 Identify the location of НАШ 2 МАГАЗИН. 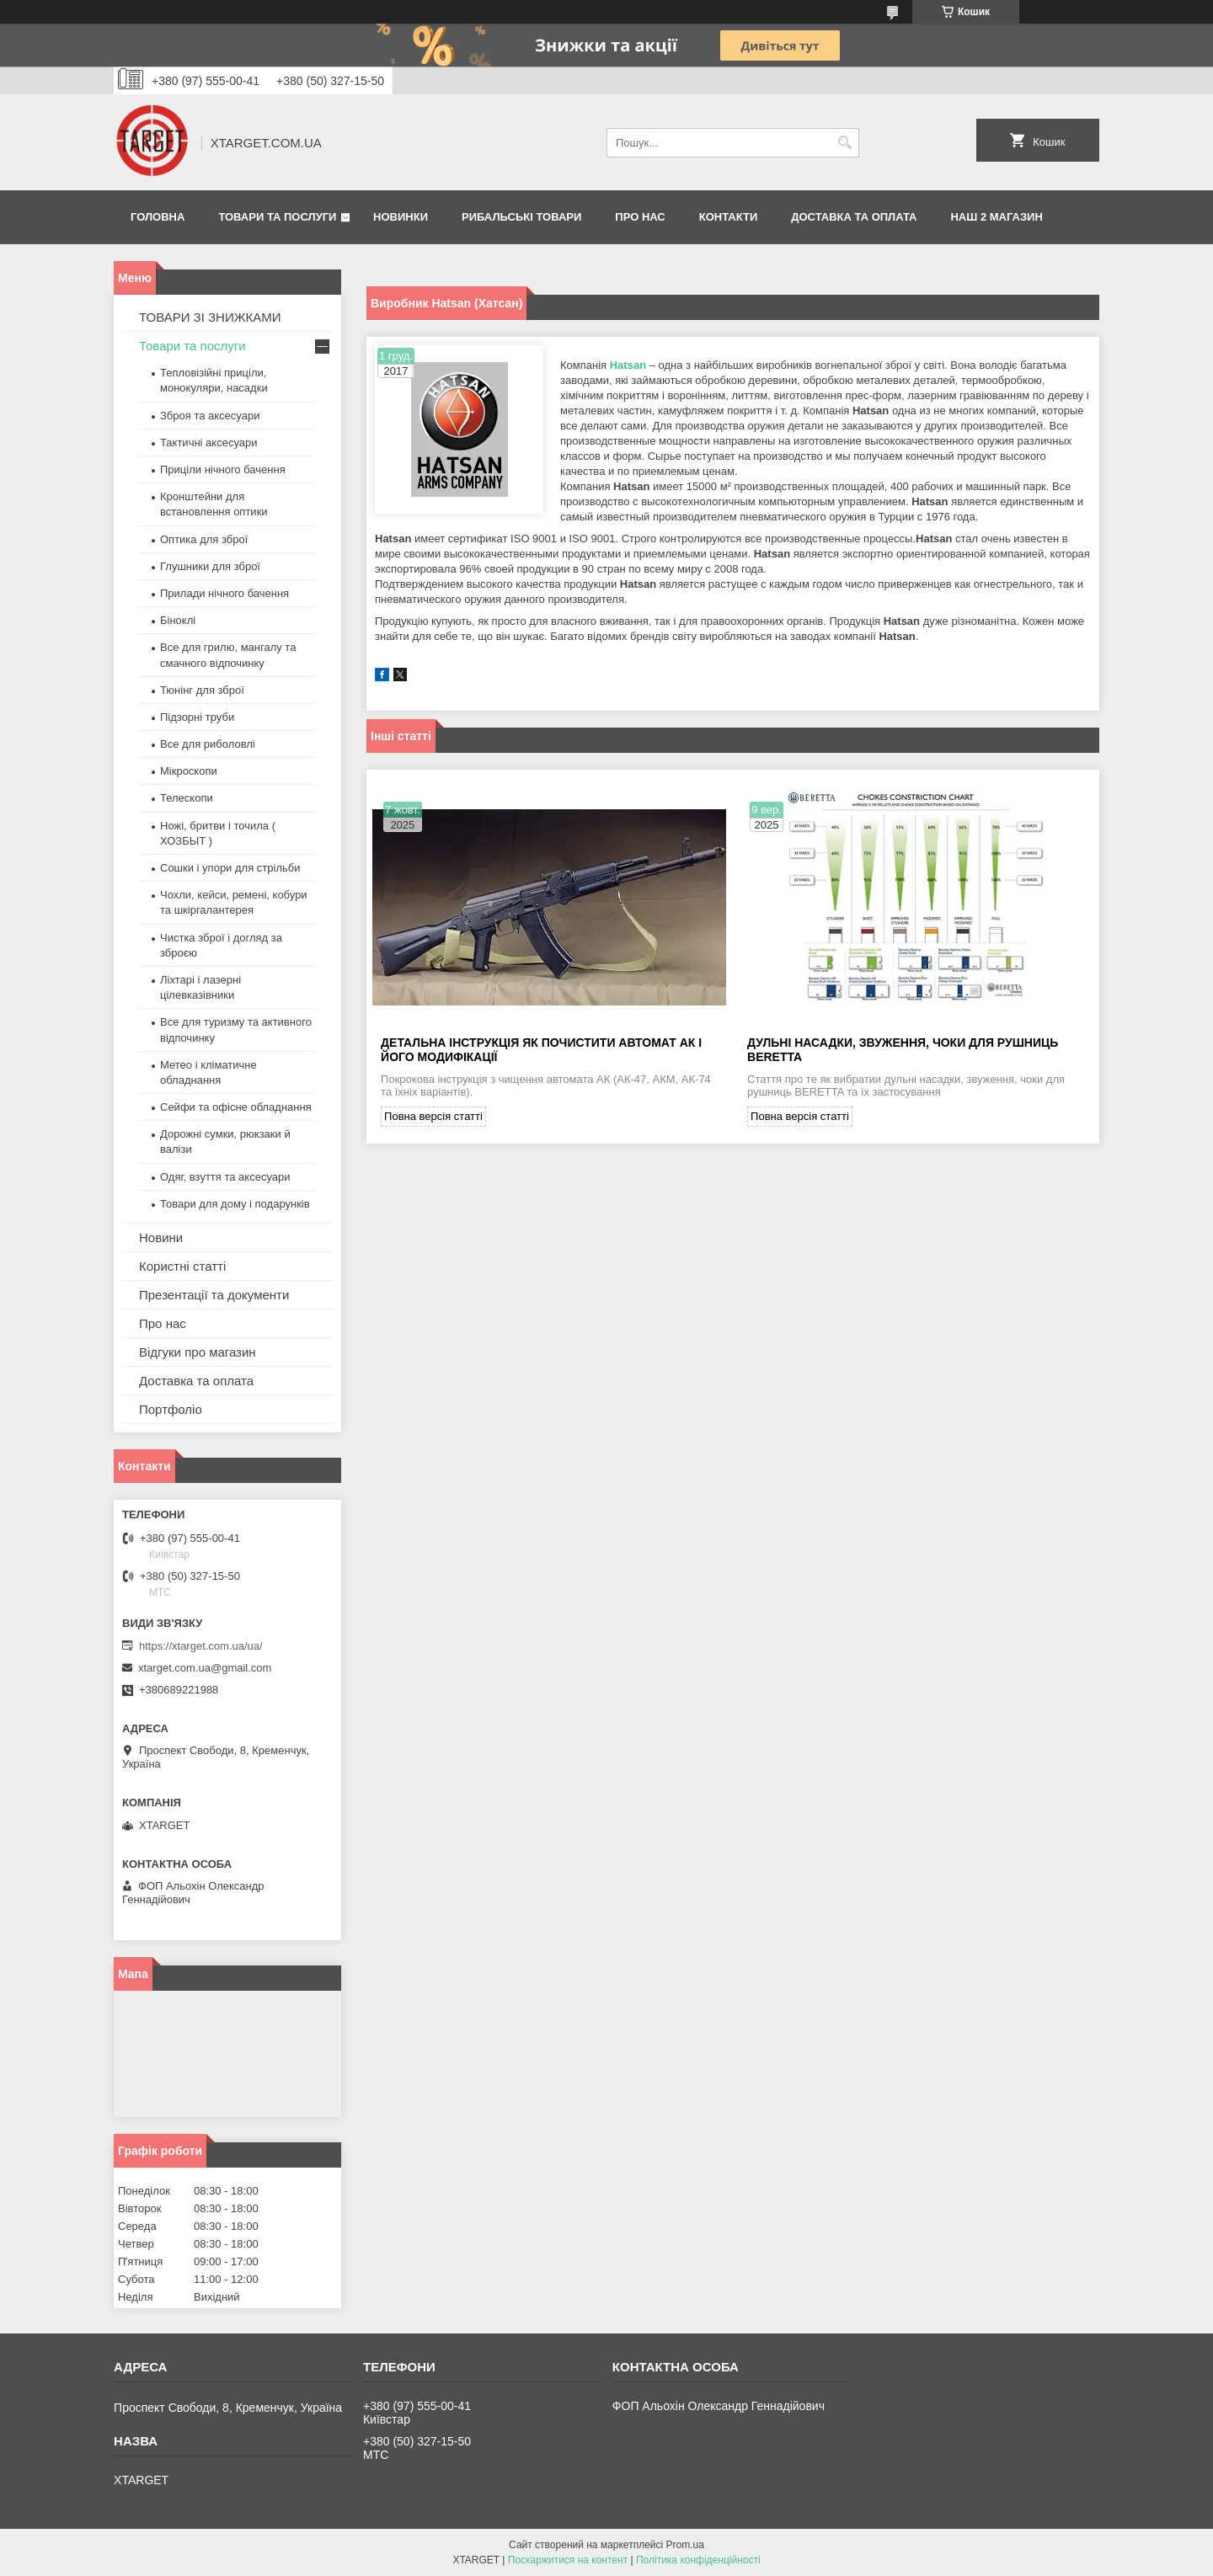
(996, 217).